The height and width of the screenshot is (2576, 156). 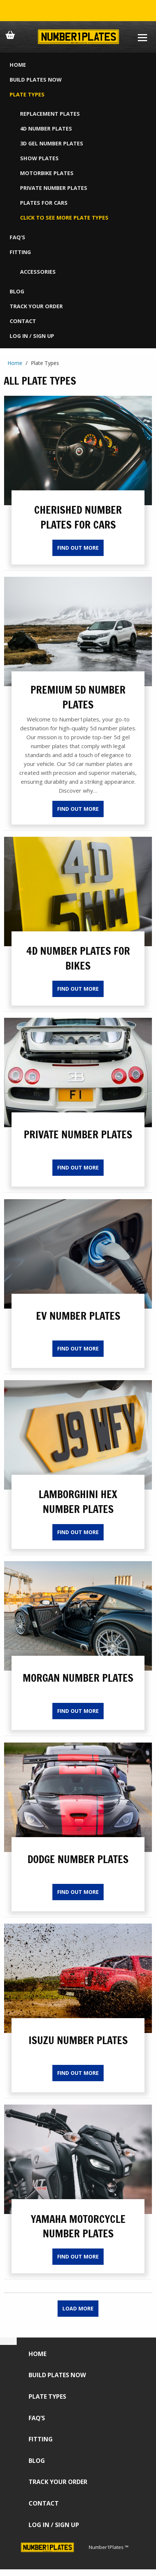 I want to click on [Number 1 Plates Logo], so click(x=78, y=37).